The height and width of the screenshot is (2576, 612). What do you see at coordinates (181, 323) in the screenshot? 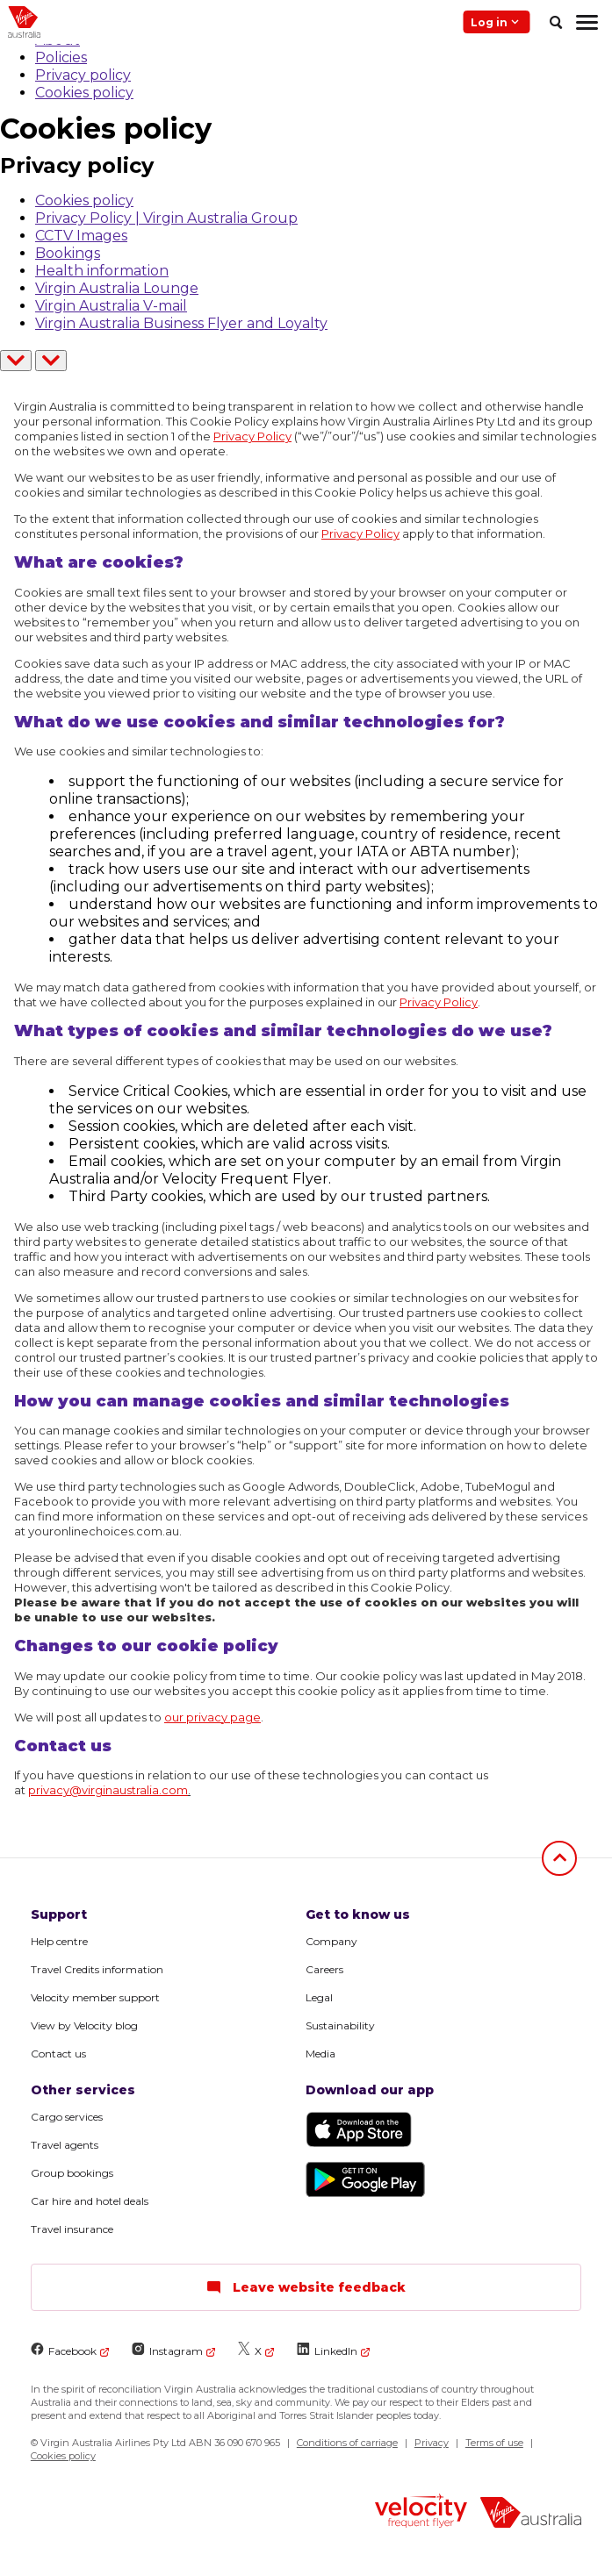
I see `Virgin Australia Business Flyer and Loyalty` at bounding box center [181, 323].